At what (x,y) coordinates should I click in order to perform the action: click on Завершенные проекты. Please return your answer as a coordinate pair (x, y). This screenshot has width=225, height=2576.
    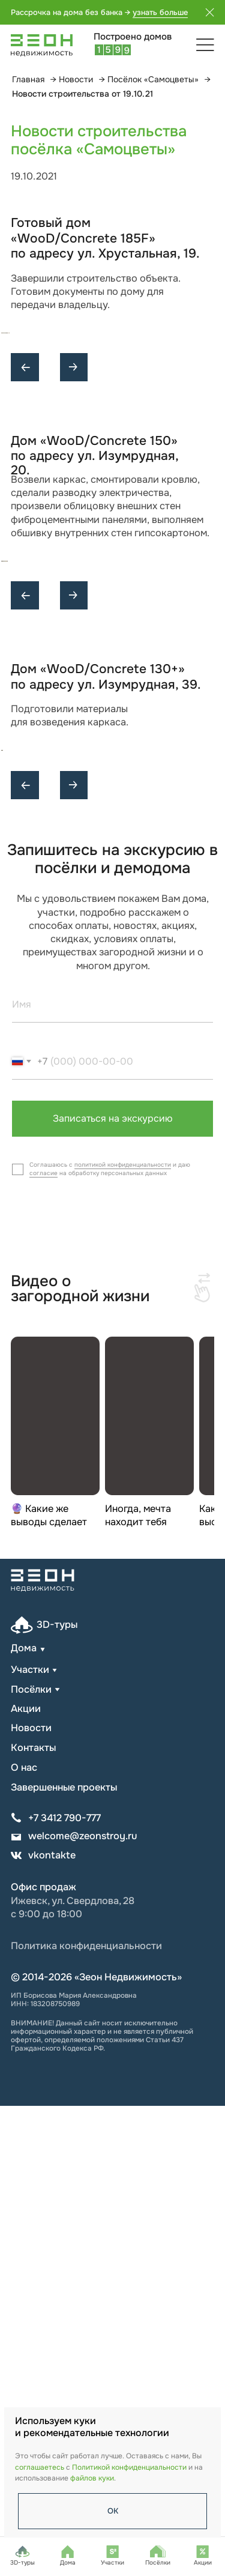
    Looking at the image, I should click on (64, 2257).